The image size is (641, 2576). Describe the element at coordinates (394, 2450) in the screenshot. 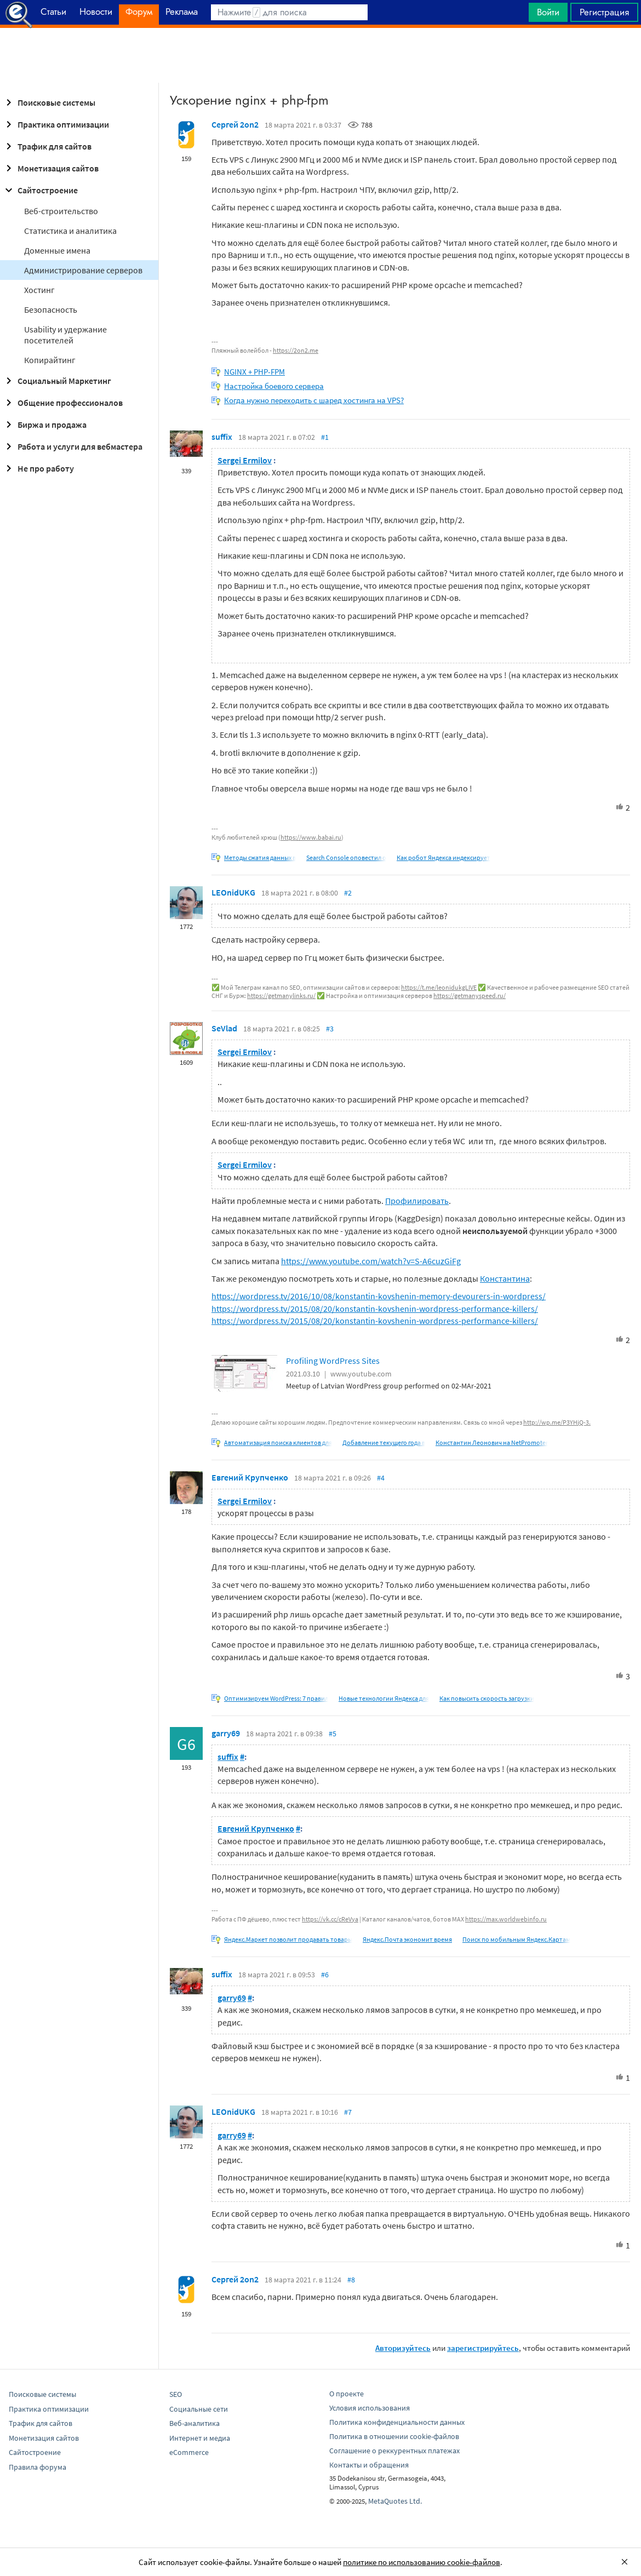

I see `Соглашение о реккурентных платежах` at that location.